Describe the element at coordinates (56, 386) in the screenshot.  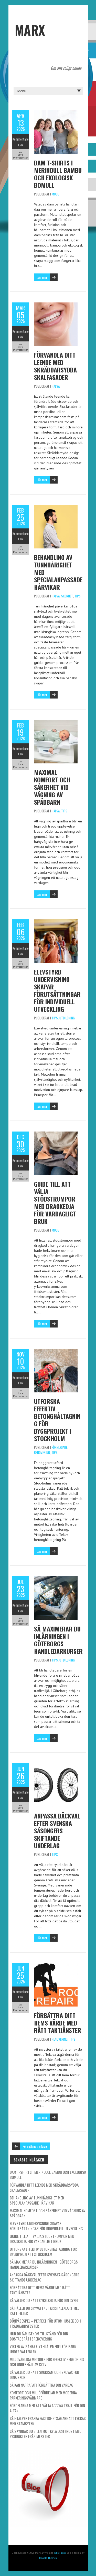
I see `Hälsa` at that location.